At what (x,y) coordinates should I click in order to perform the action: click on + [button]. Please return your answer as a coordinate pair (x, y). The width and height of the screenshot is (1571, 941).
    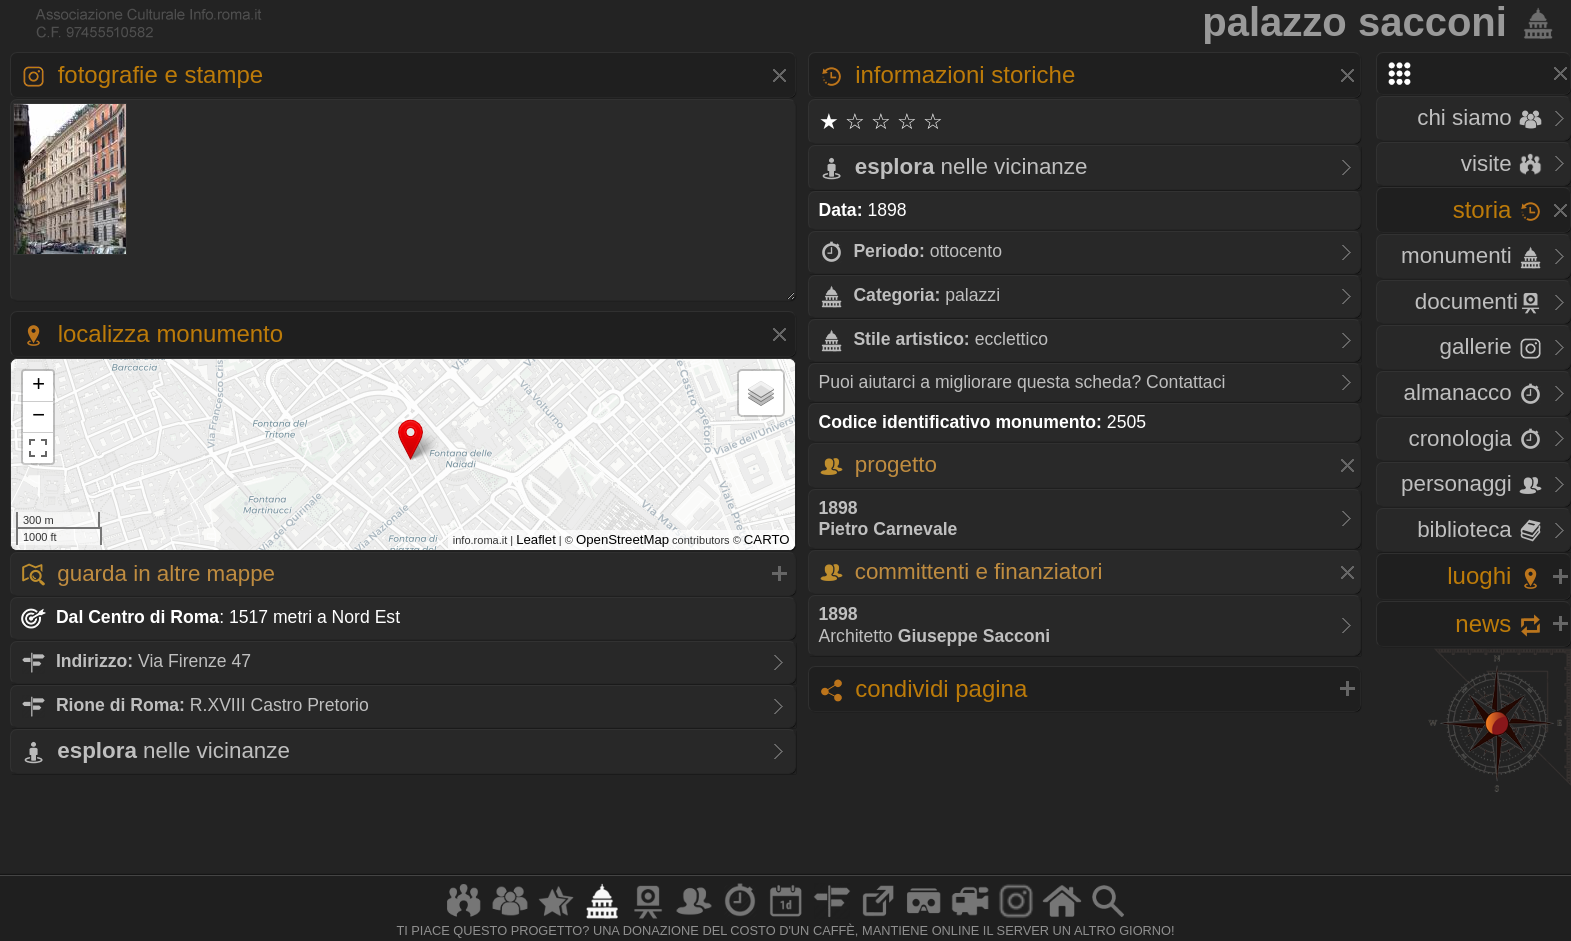
    Looking at the image, I should click on (38, 386).